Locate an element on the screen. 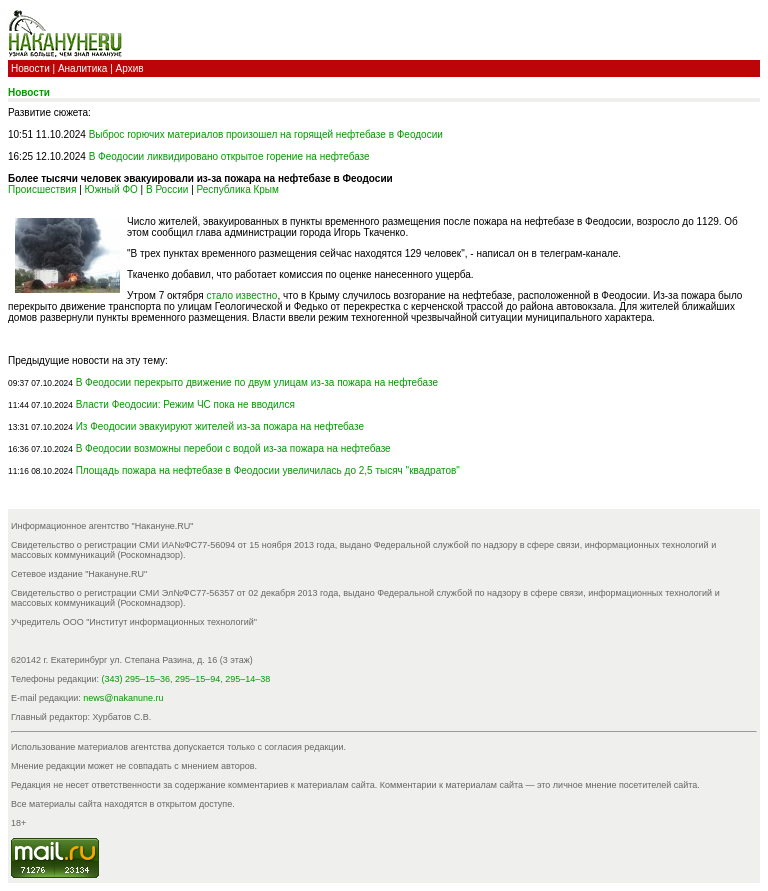  Выброс горючих материалов произошел на горящей нефтебазе в Феодосии is located at coordinates (266, 134).